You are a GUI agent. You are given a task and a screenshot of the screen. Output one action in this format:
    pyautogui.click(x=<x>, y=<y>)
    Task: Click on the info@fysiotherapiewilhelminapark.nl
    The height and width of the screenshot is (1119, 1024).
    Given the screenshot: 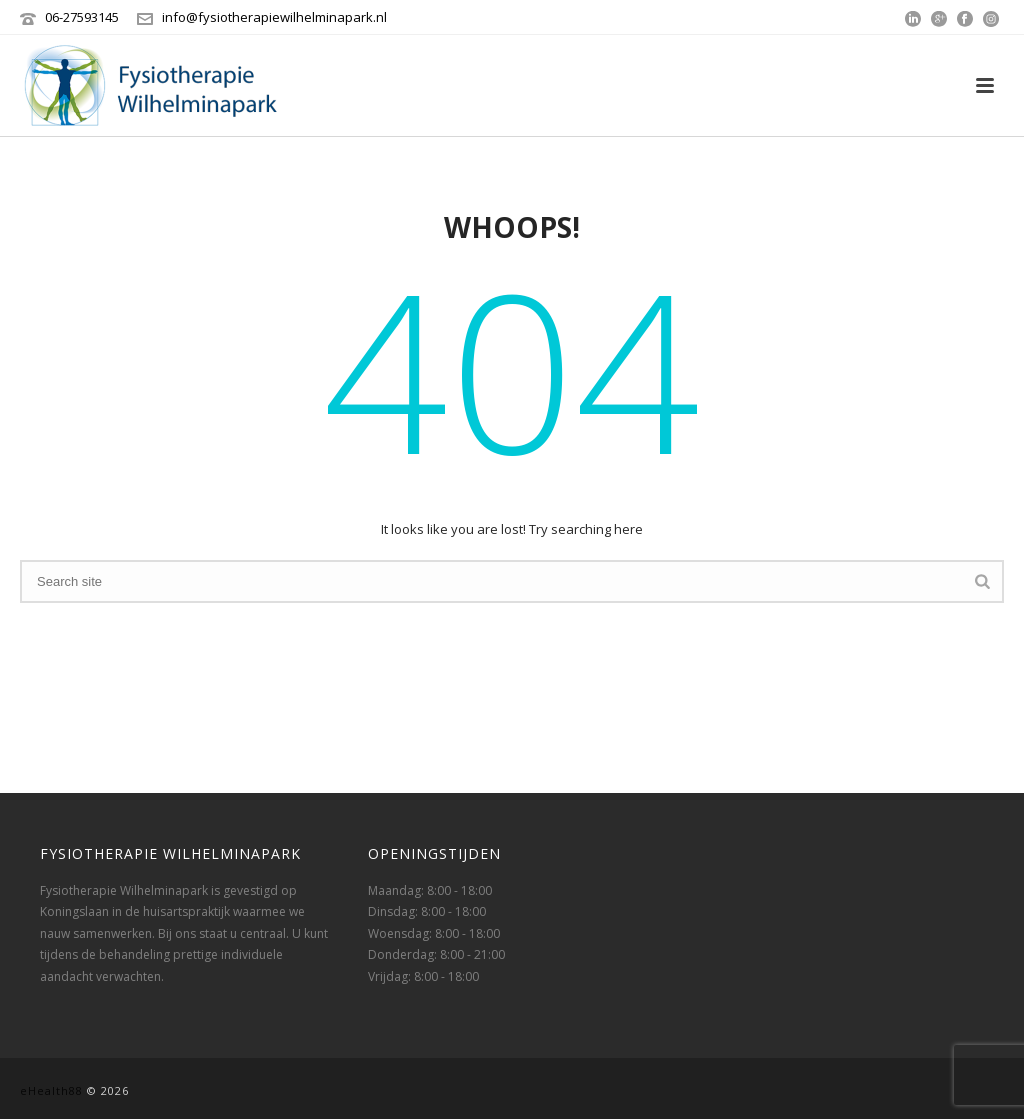 What is the action you would take?
    pyautogui.click(x=274, y=17)
    